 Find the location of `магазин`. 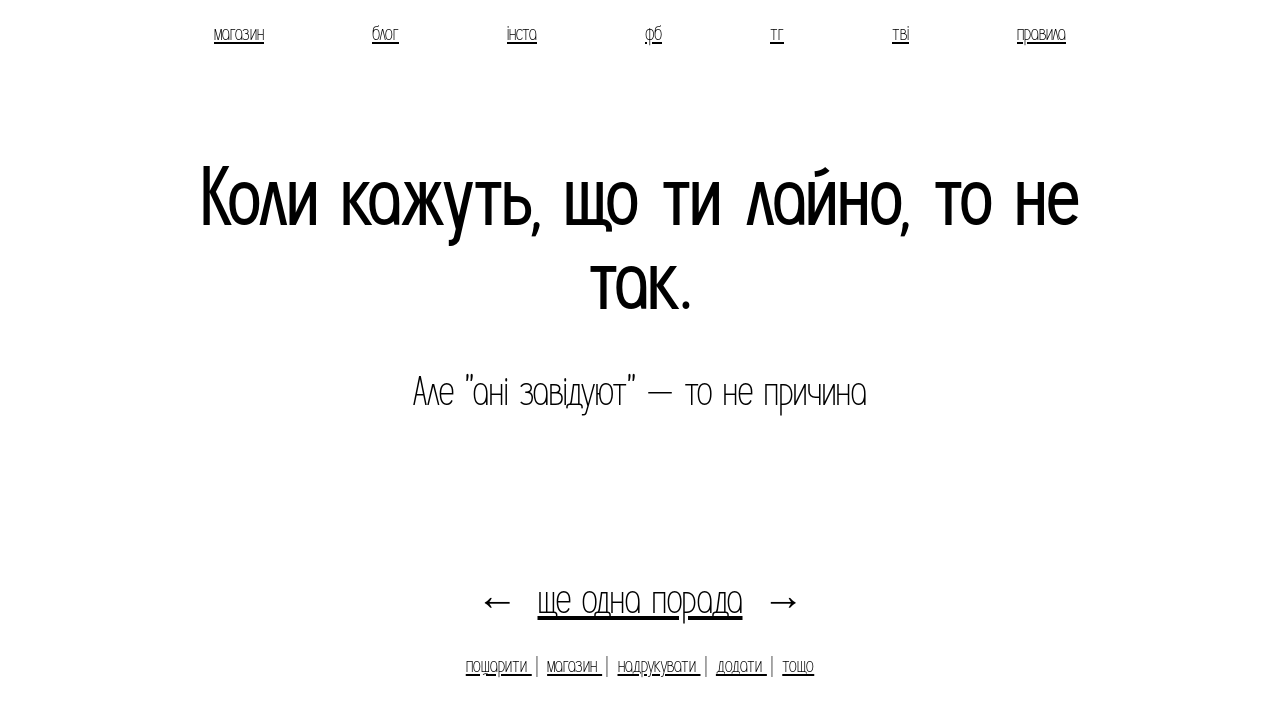

магазин is located at coordinates (239, 33).